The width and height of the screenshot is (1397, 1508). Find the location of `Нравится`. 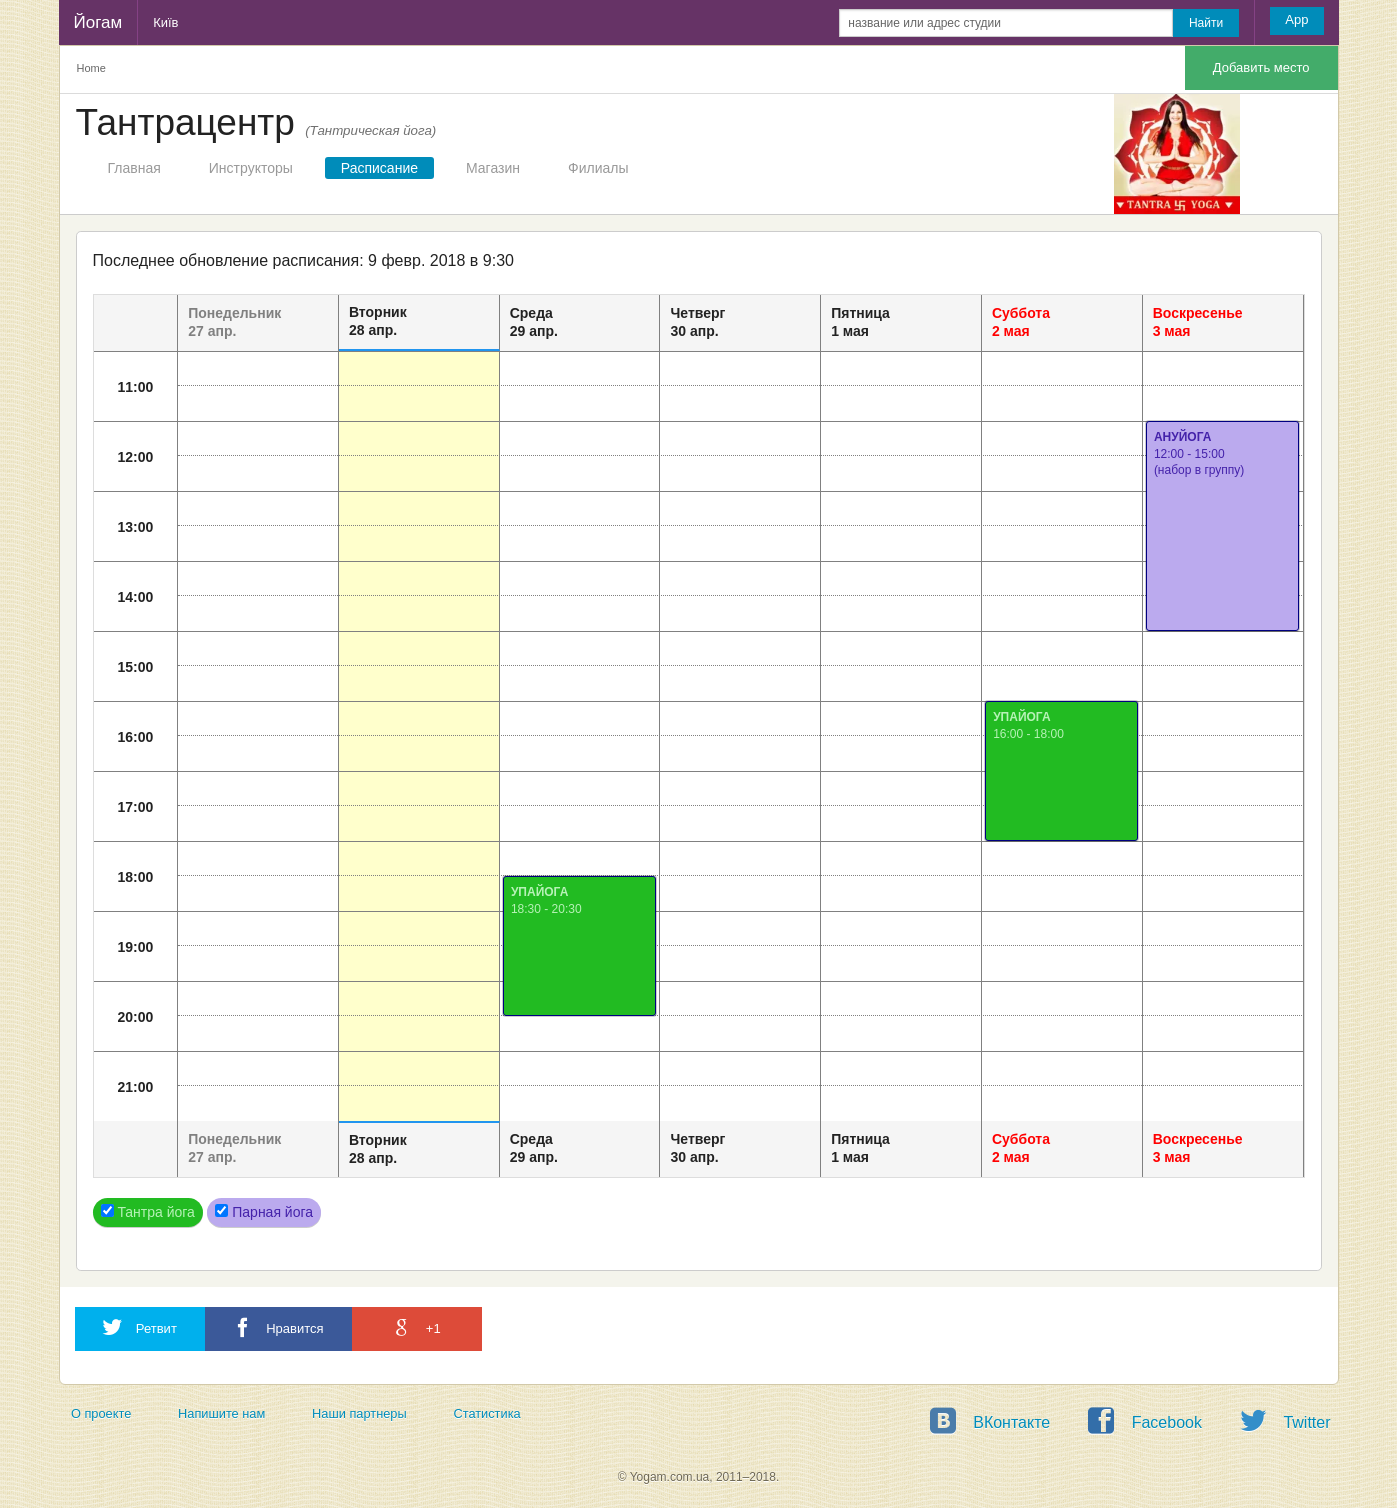

Нравится is located at coordinates (278, 1327).